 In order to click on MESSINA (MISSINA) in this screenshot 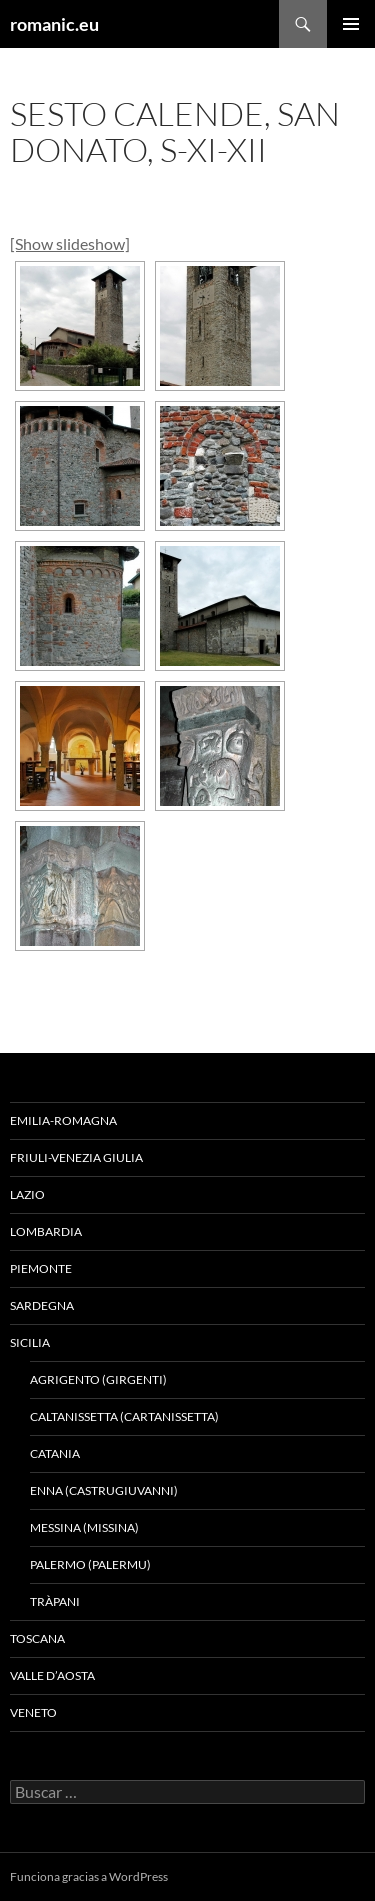, I will do `click(84, 1527)`.